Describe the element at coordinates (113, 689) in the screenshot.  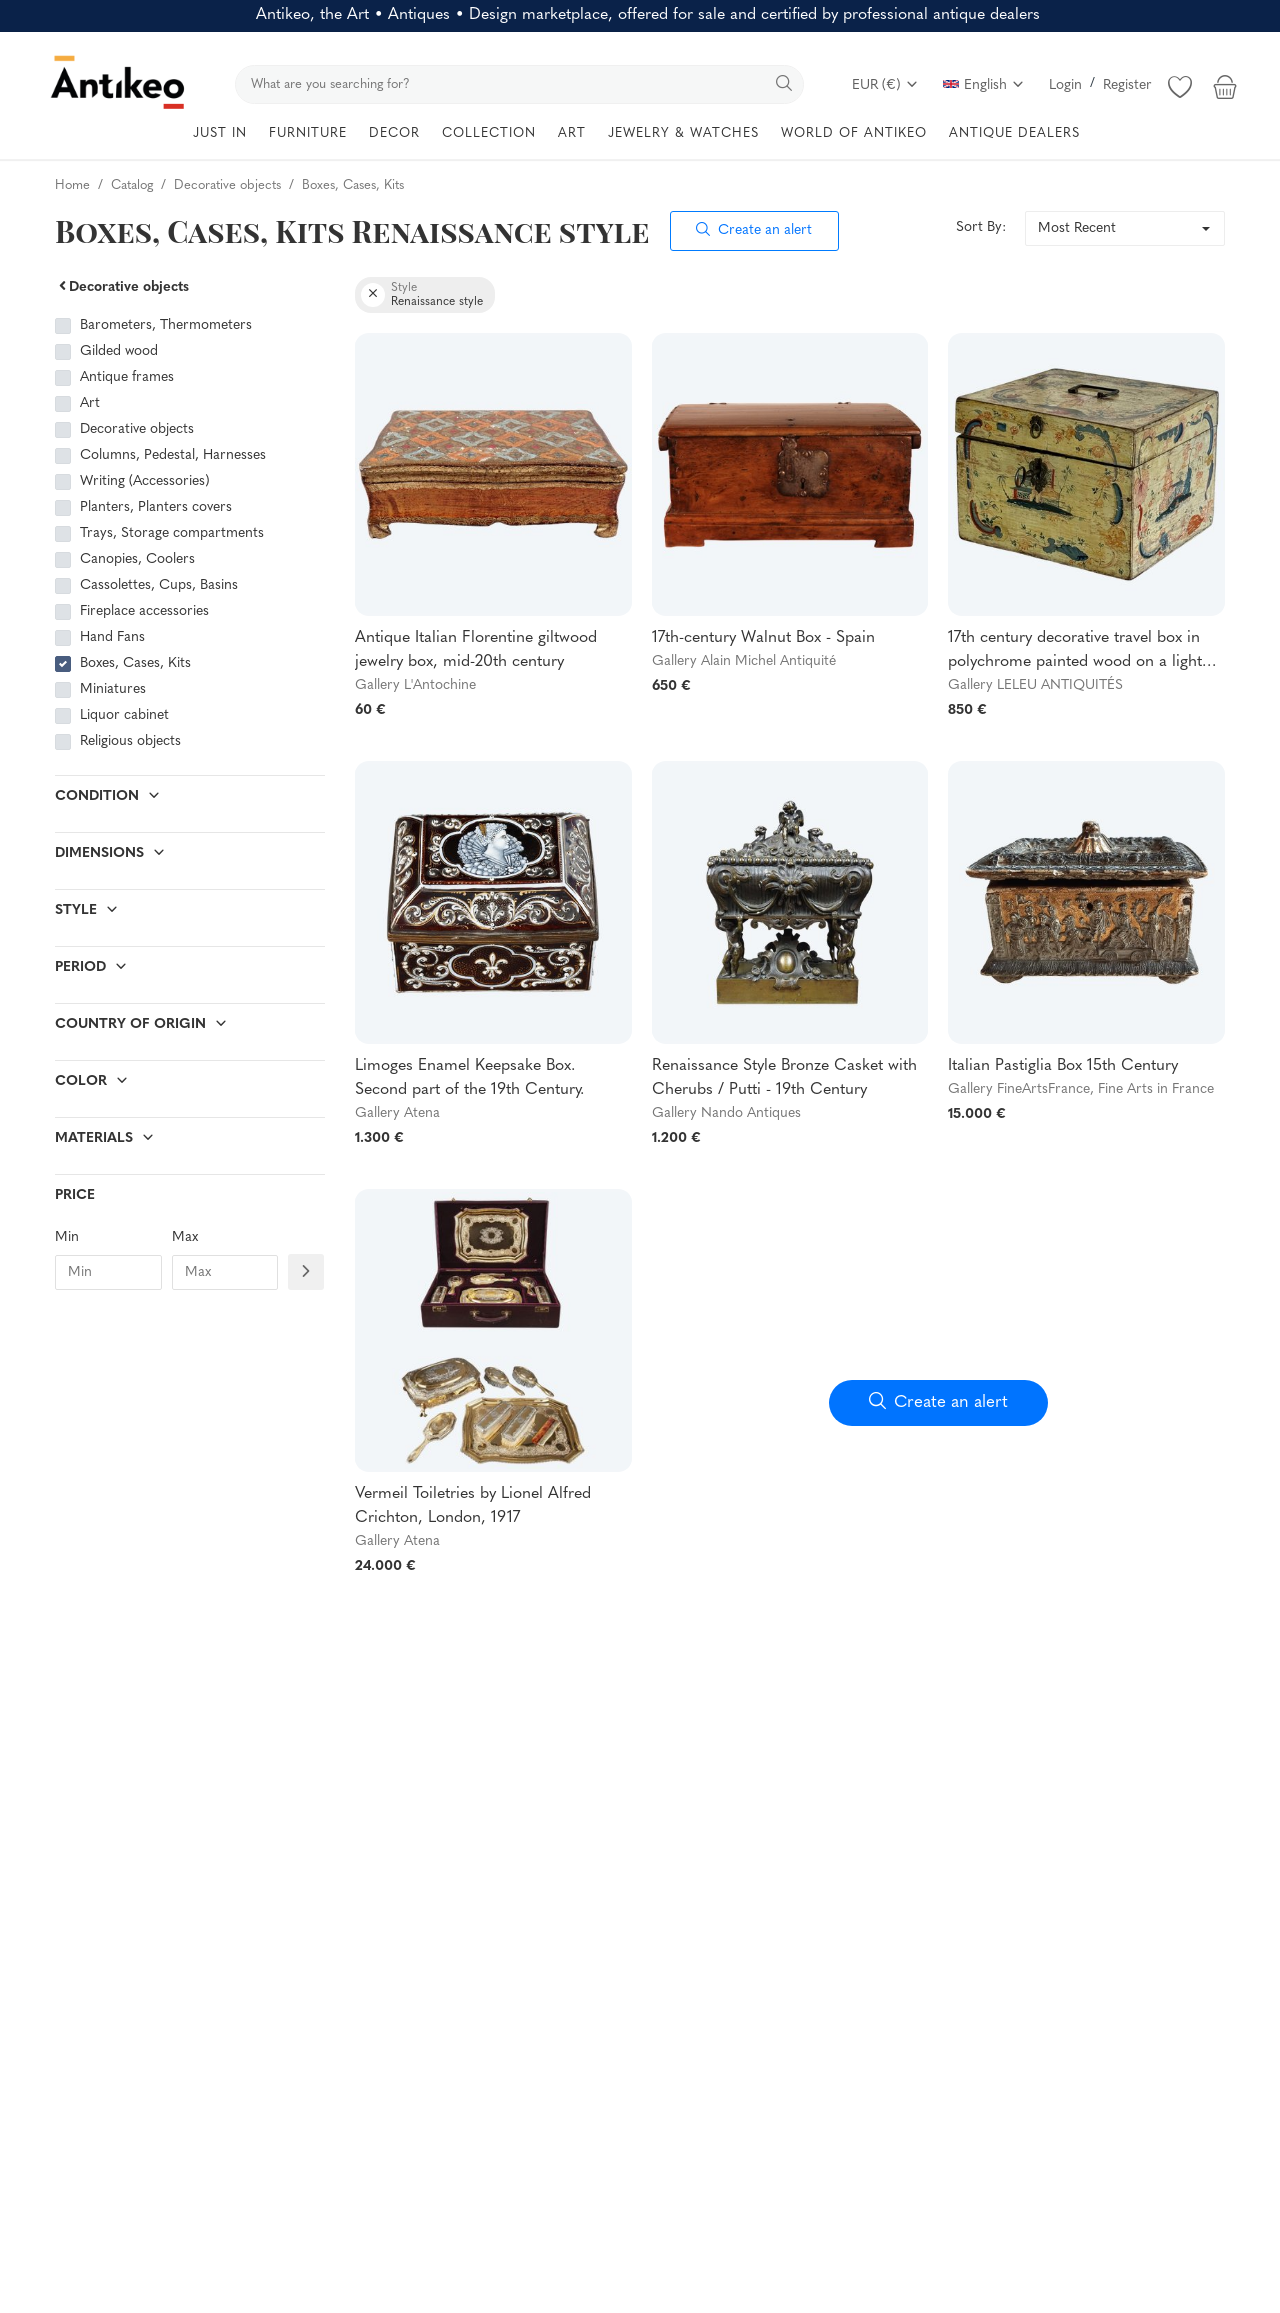
I see `Miniatures` at that location.